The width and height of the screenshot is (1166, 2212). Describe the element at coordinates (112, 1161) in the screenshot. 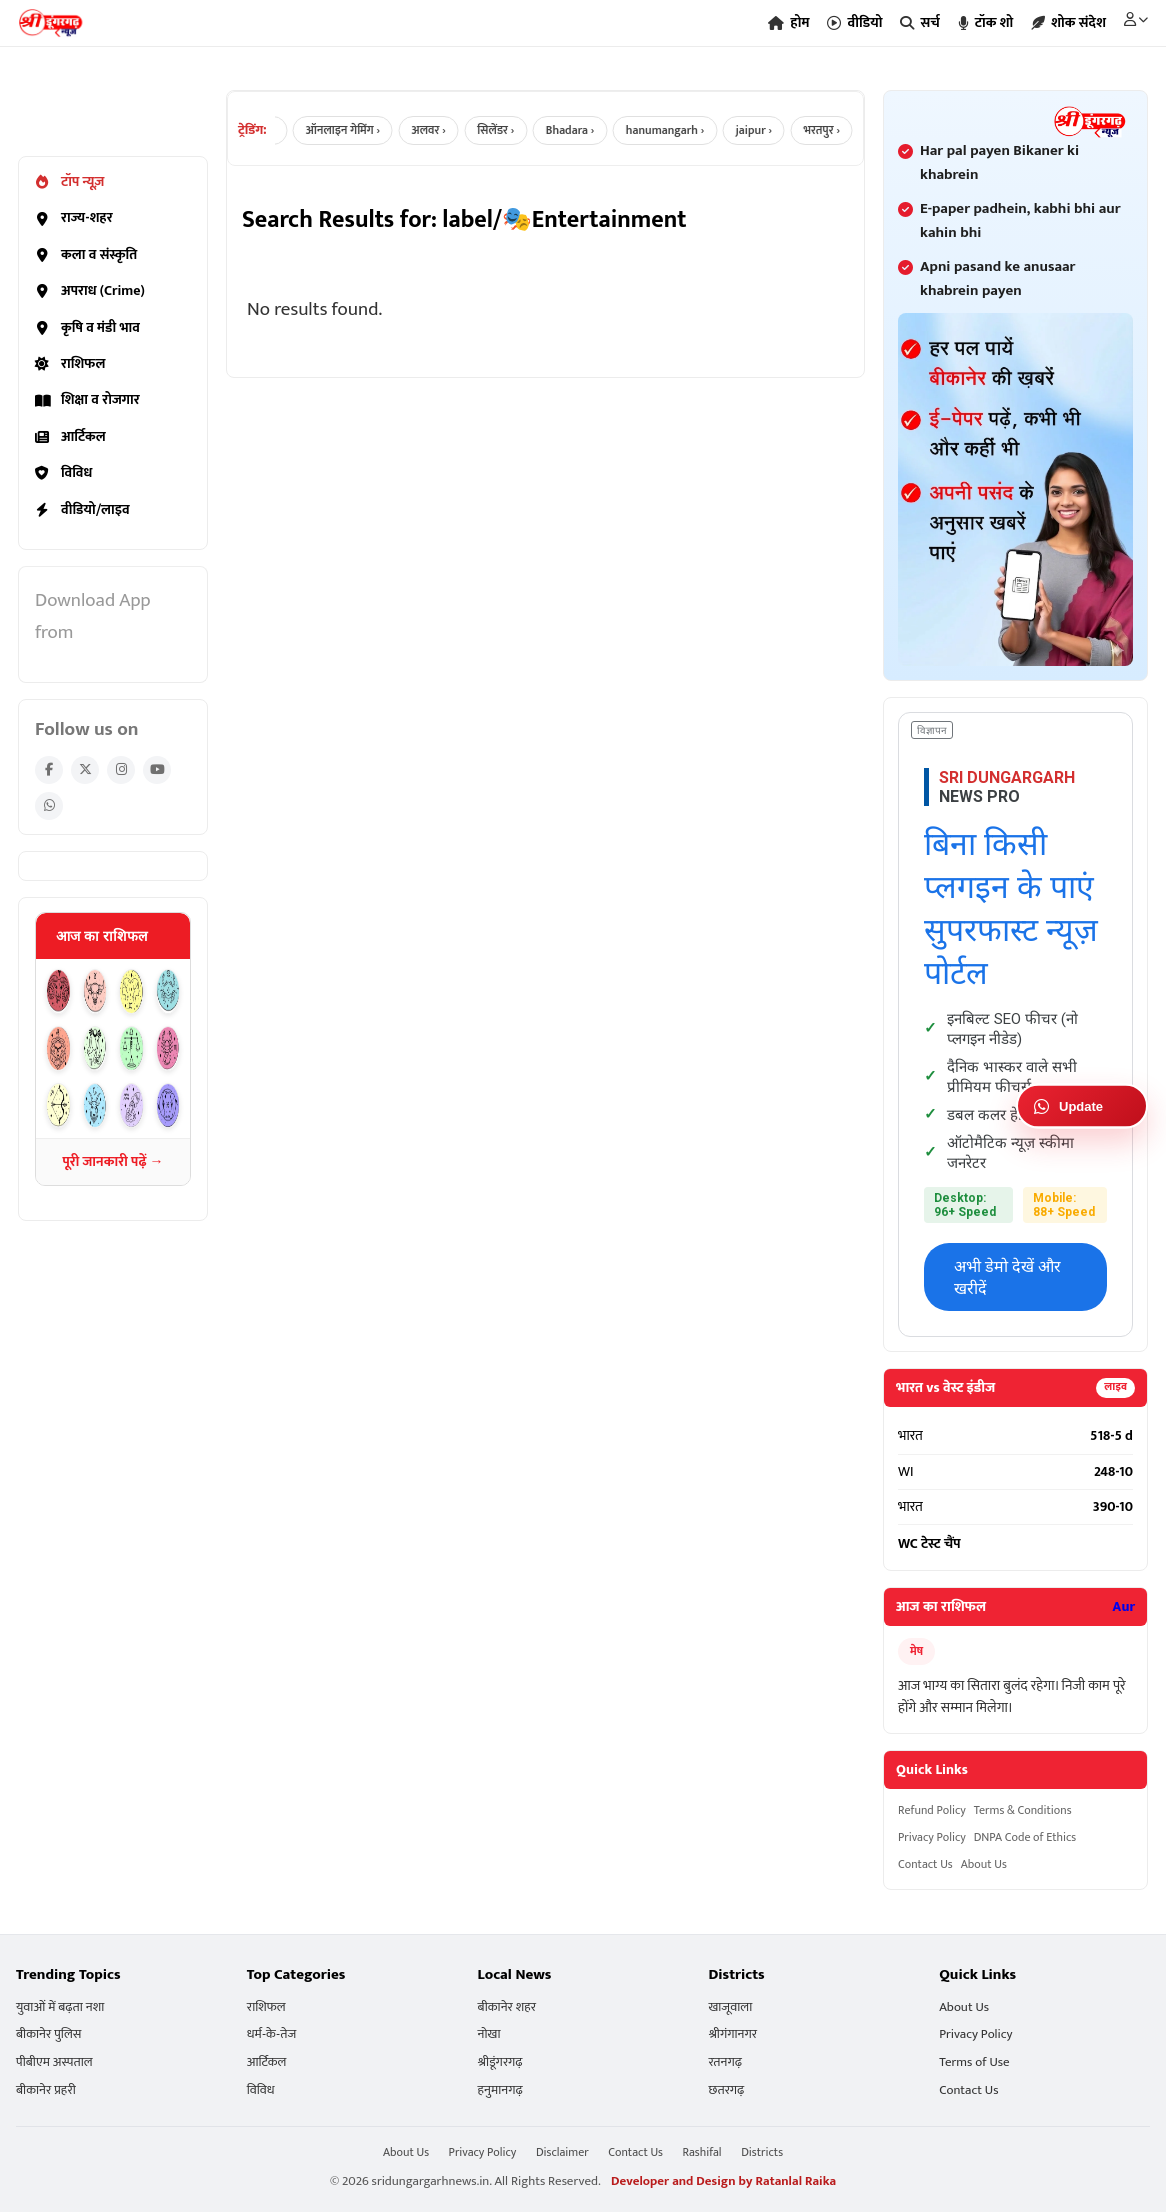

I see `पूरी जानकारी पढ़ें →` at that location.